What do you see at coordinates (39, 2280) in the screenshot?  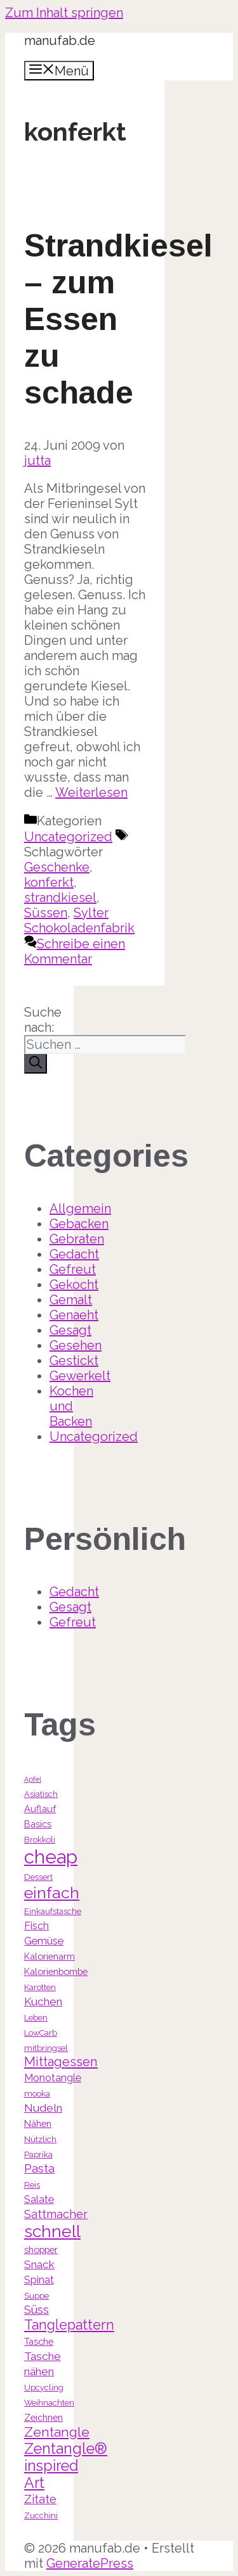 I see `Spinat [Spinat (5 Einträge)]` at bounding box center [39, 2280].